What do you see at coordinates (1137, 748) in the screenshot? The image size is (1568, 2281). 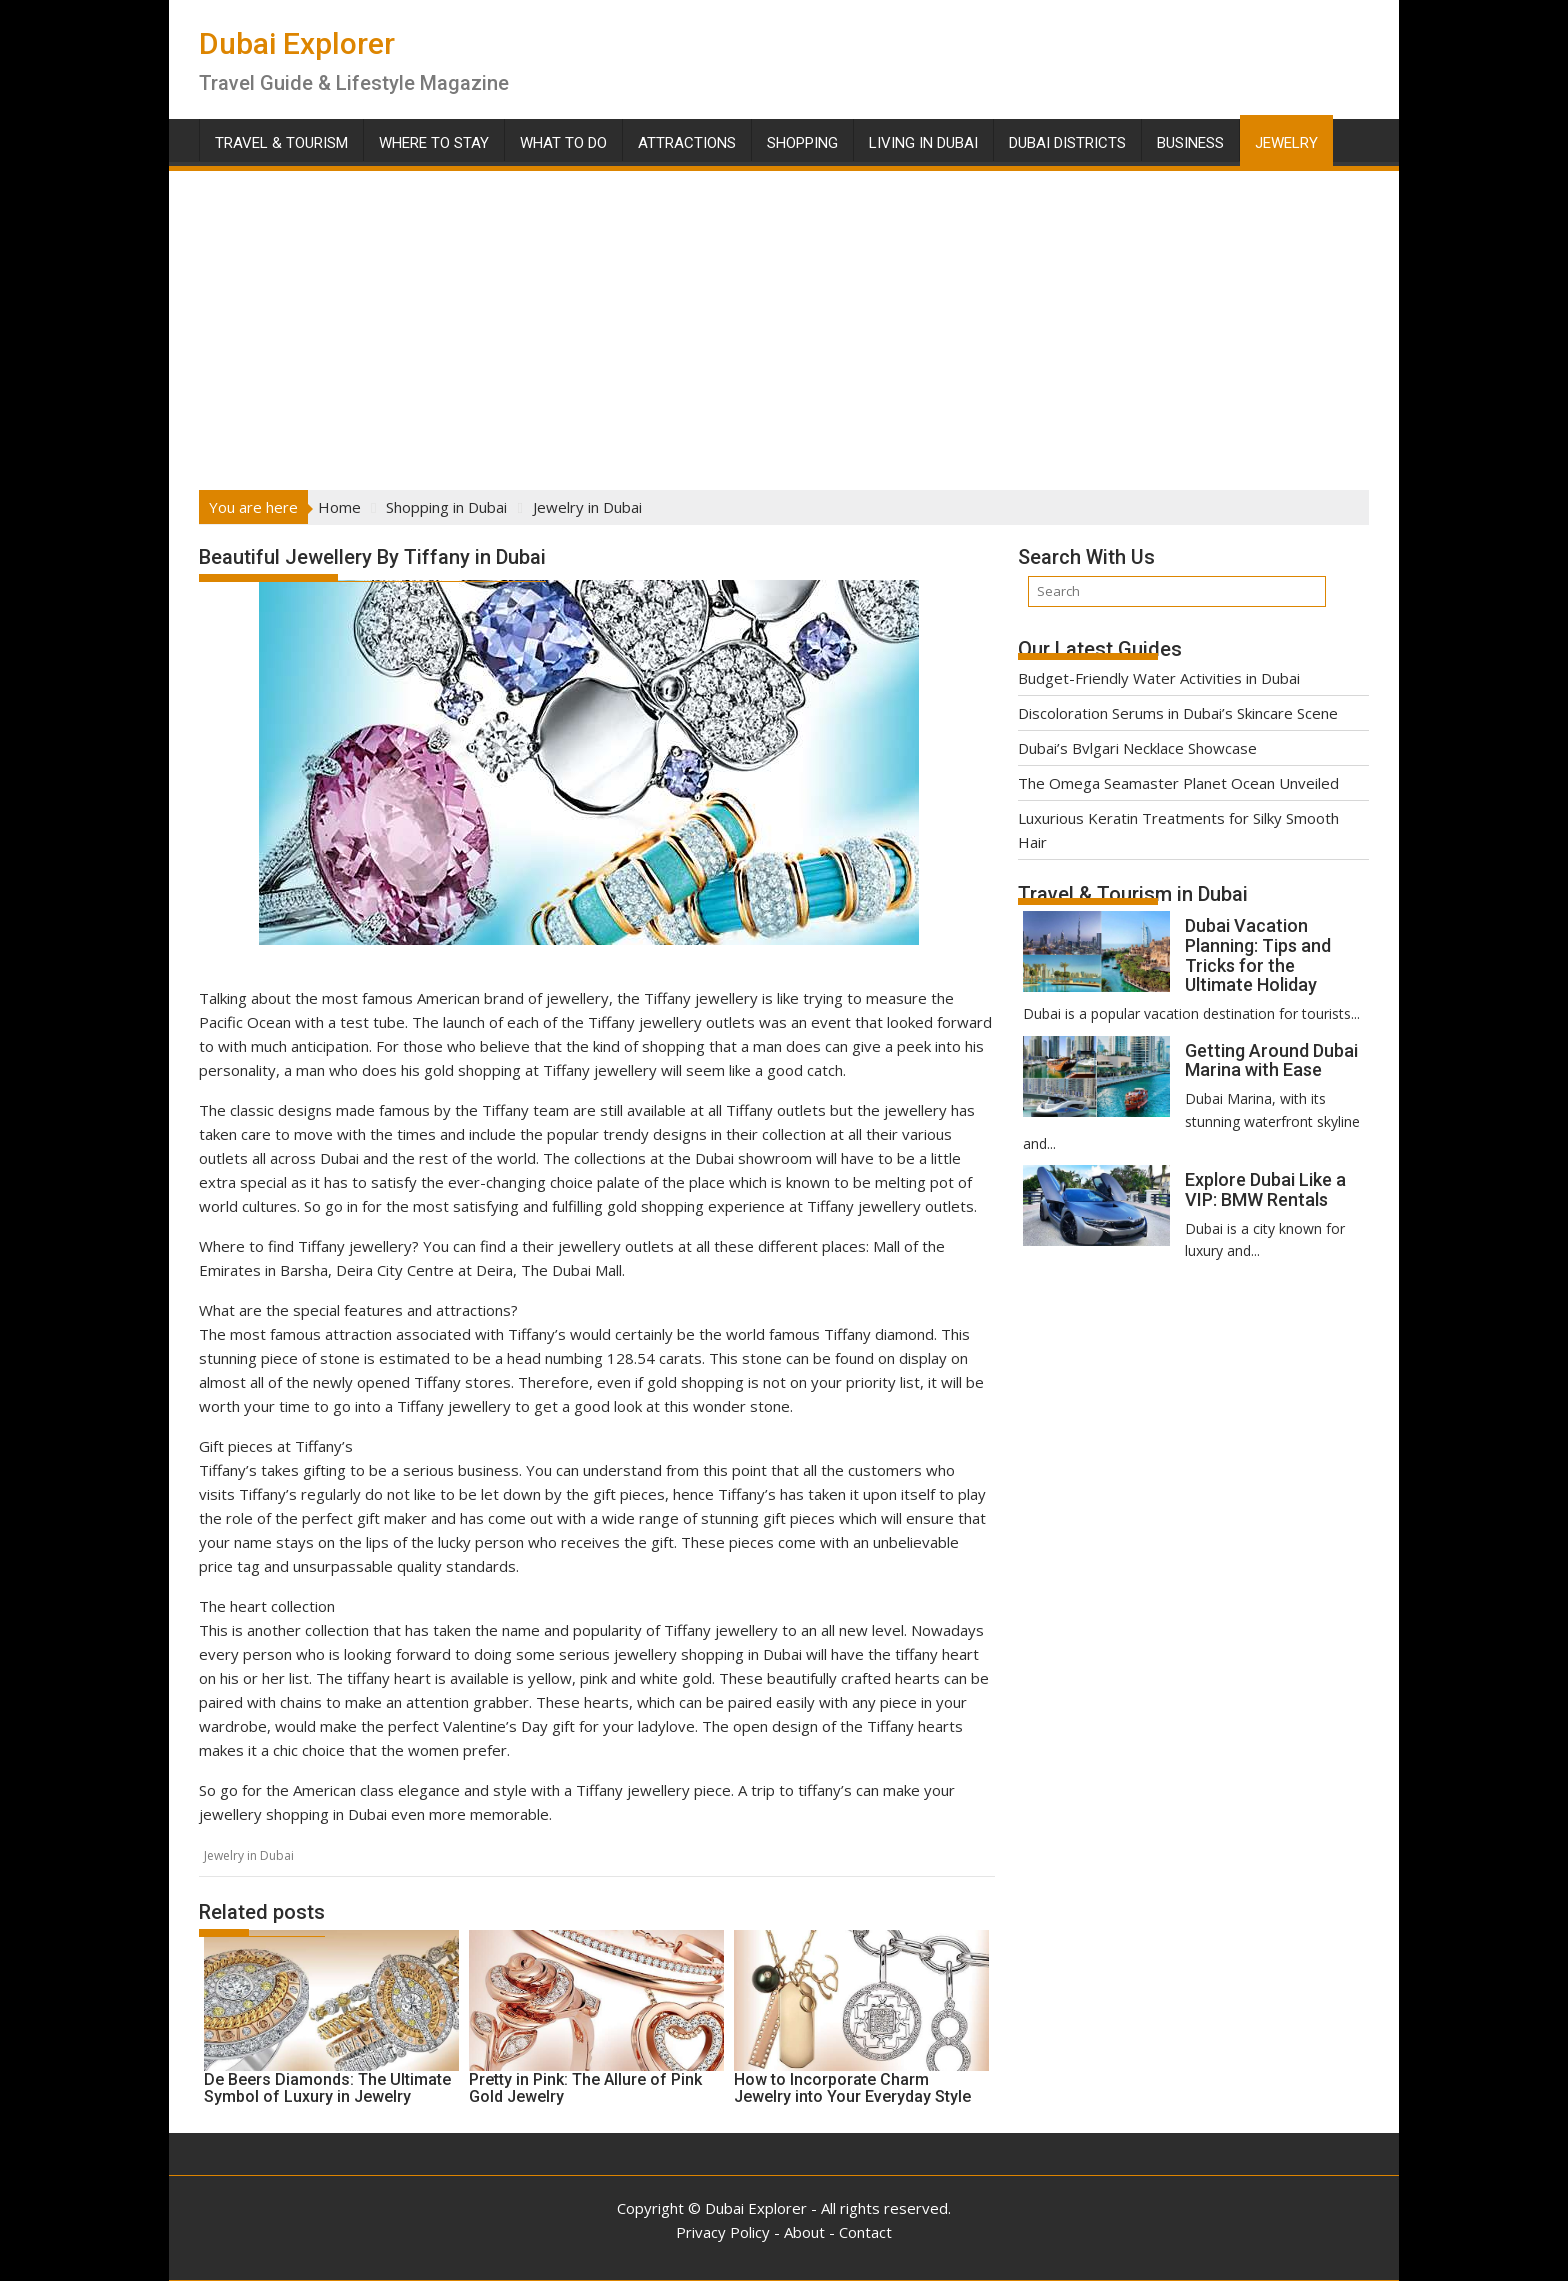 I see `Dubai’s Bvlgari Necklace Showcase` at bounding box center [1137, 748].